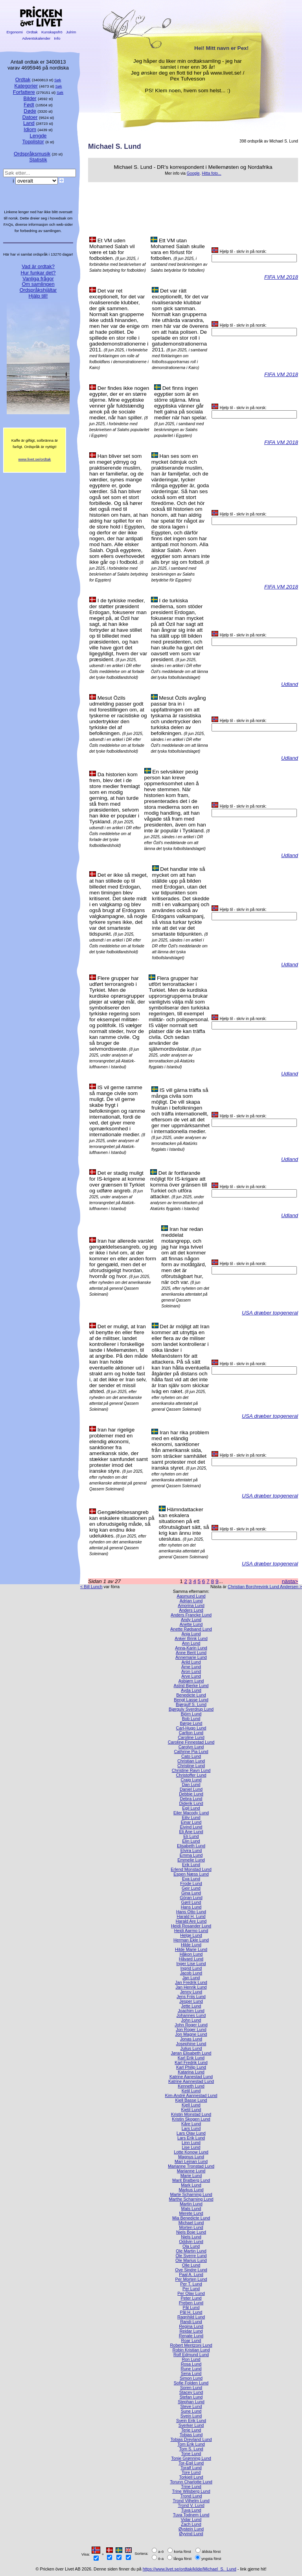  I want to click on Erik Lund, so click(191, 1864).